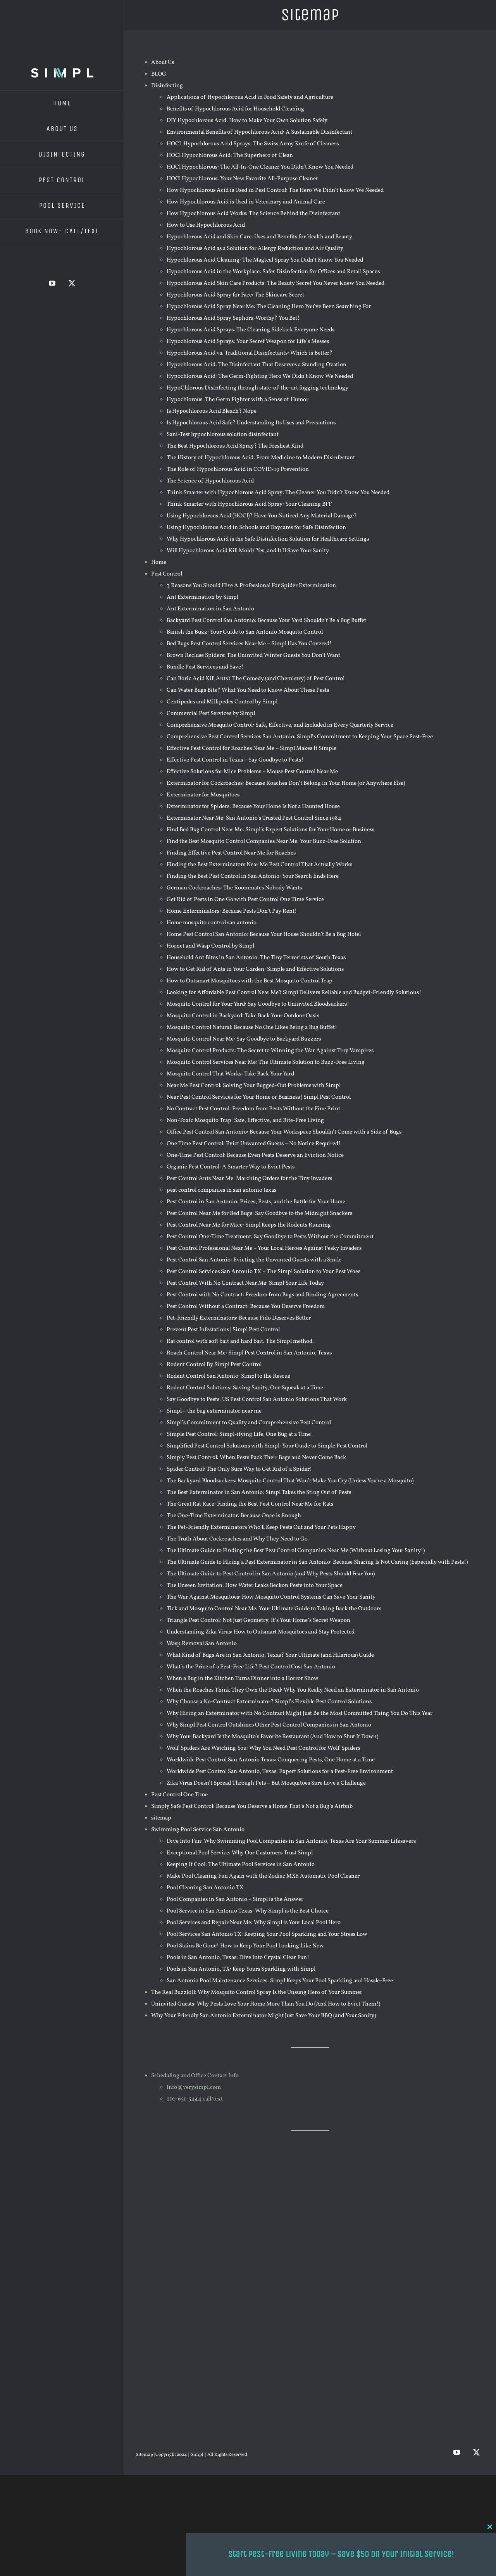 This screenshot has height=2576, width=496. What do you see at coordinates (256, 365) in the screenshot?
I see `Hypochlorous Acid: The Disinfectant That Deserves a Standing Ovation` at bounding box center [256, 365].